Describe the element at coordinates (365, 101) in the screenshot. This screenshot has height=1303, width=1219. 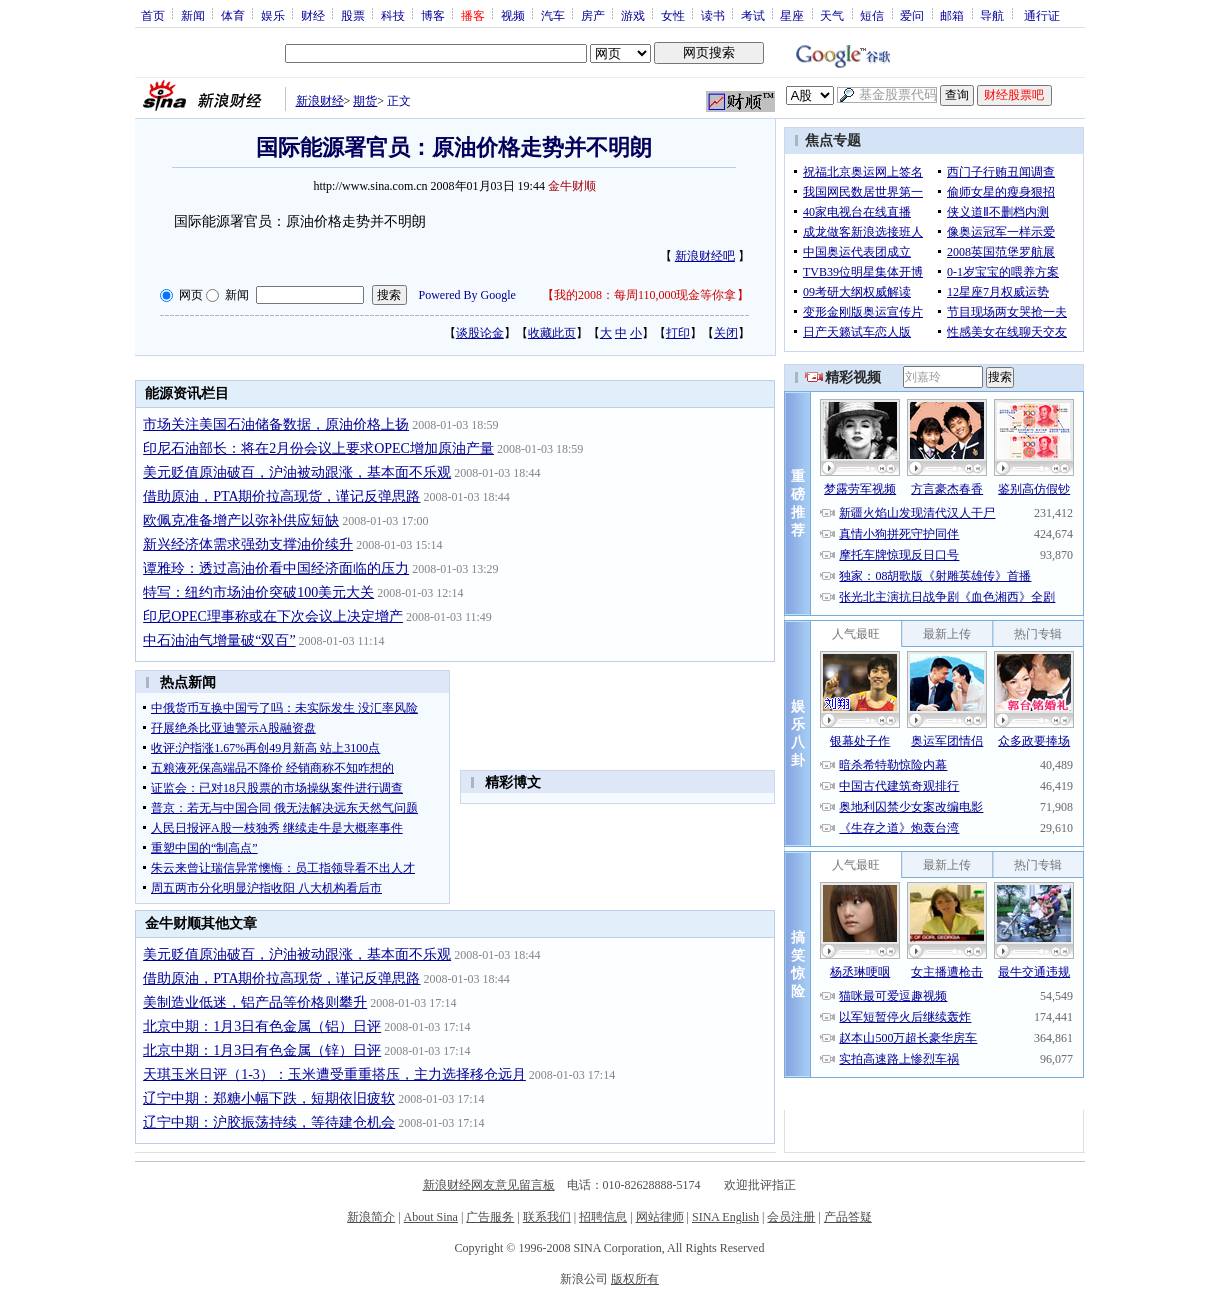
I see `期货` at that location.